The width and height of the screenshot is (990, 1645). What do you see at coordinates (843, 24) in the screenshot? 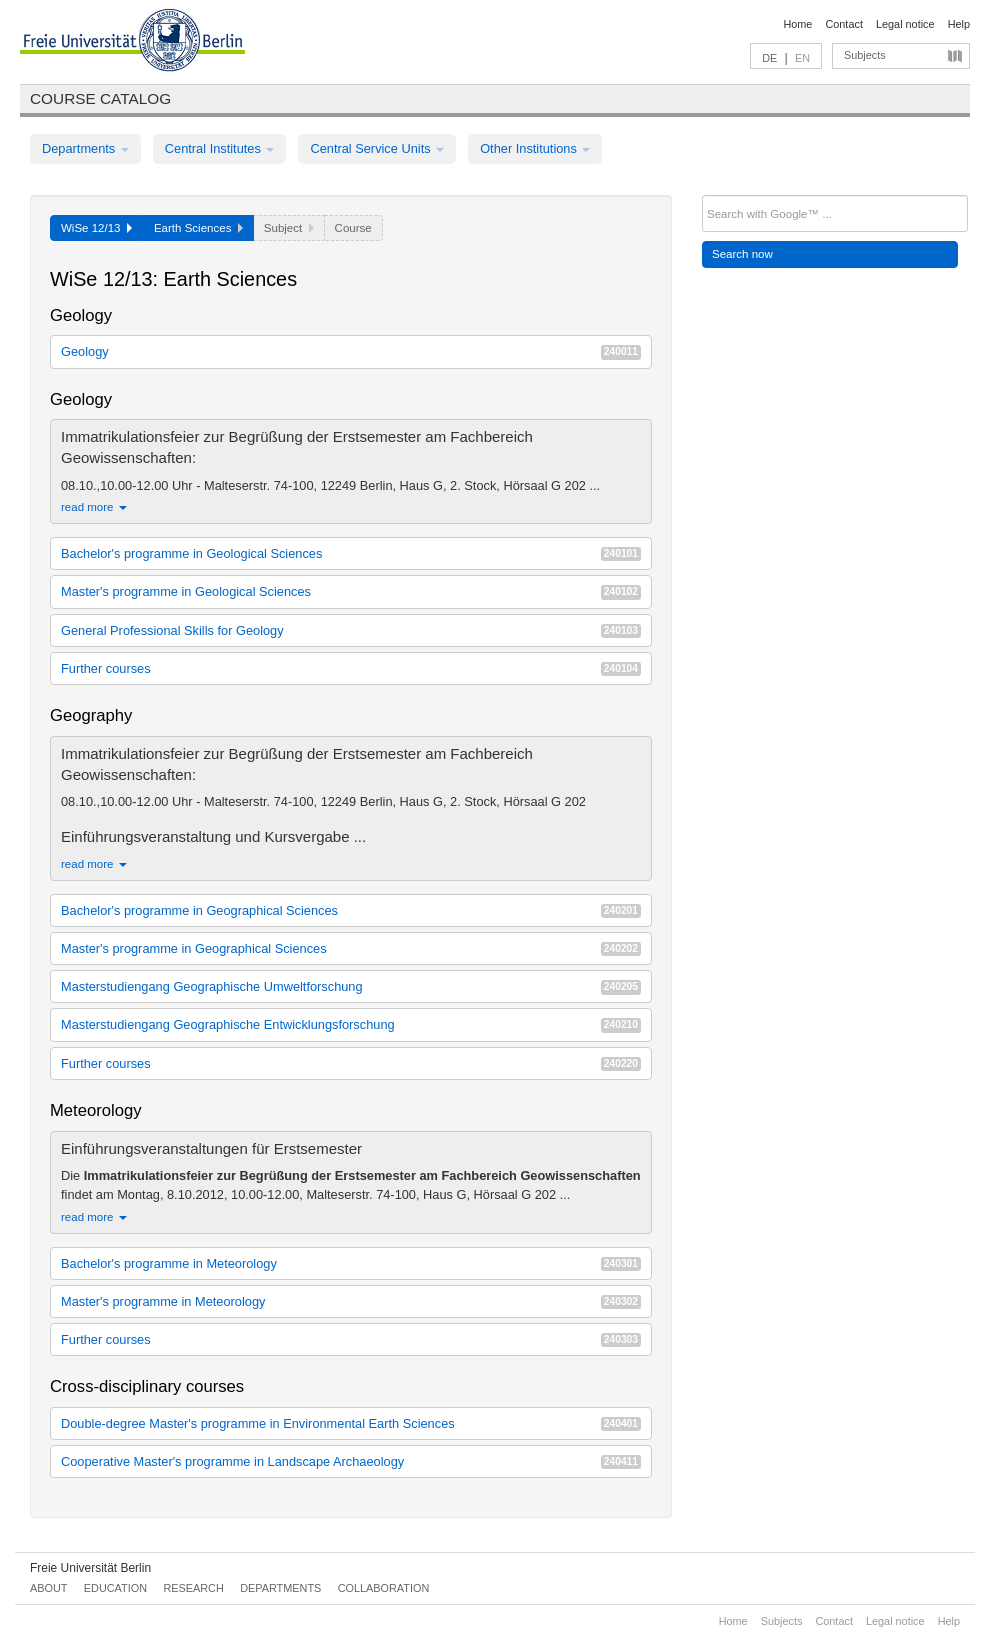
I see `Contact` at bounding box center [843, 24].